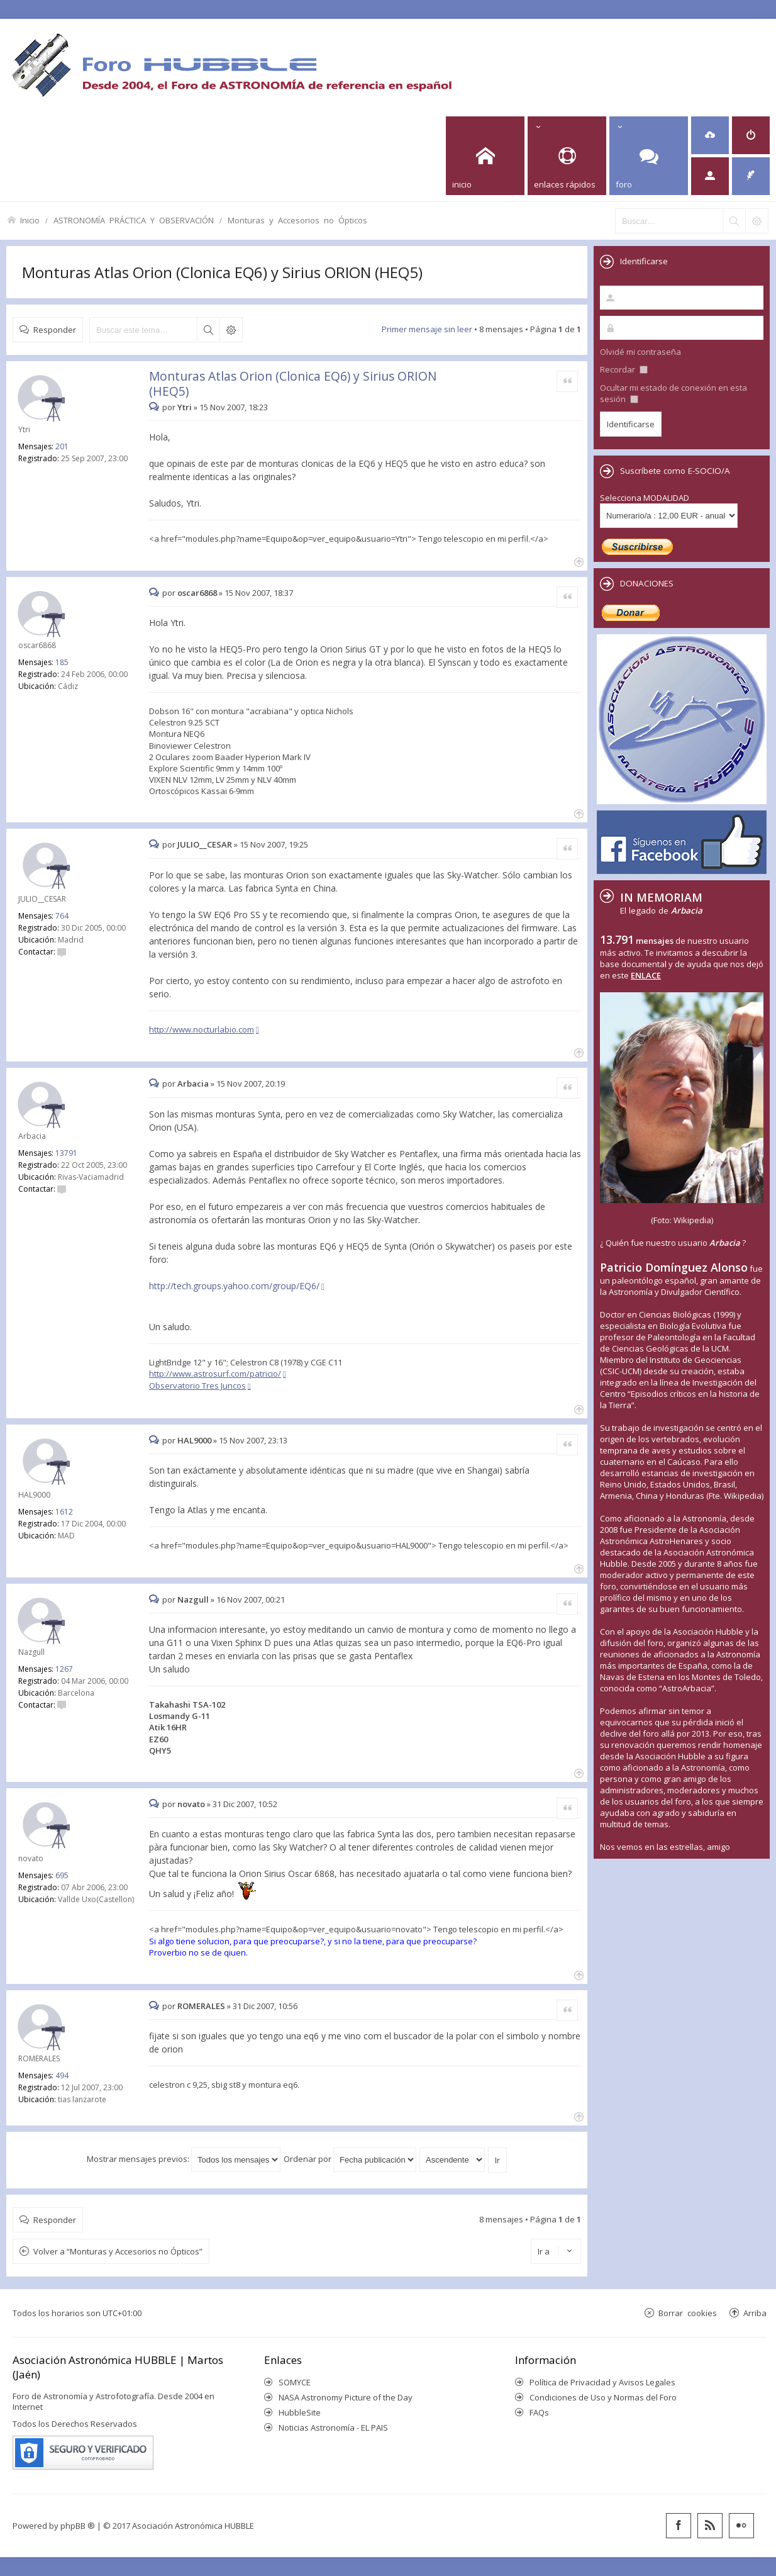 This screenshot has height=2576, width=776. What do you see at coordinates (687, 2313) in the screenshot?
I see `Borrar cookies [menuitem]` at bounding box center [687, 2313].